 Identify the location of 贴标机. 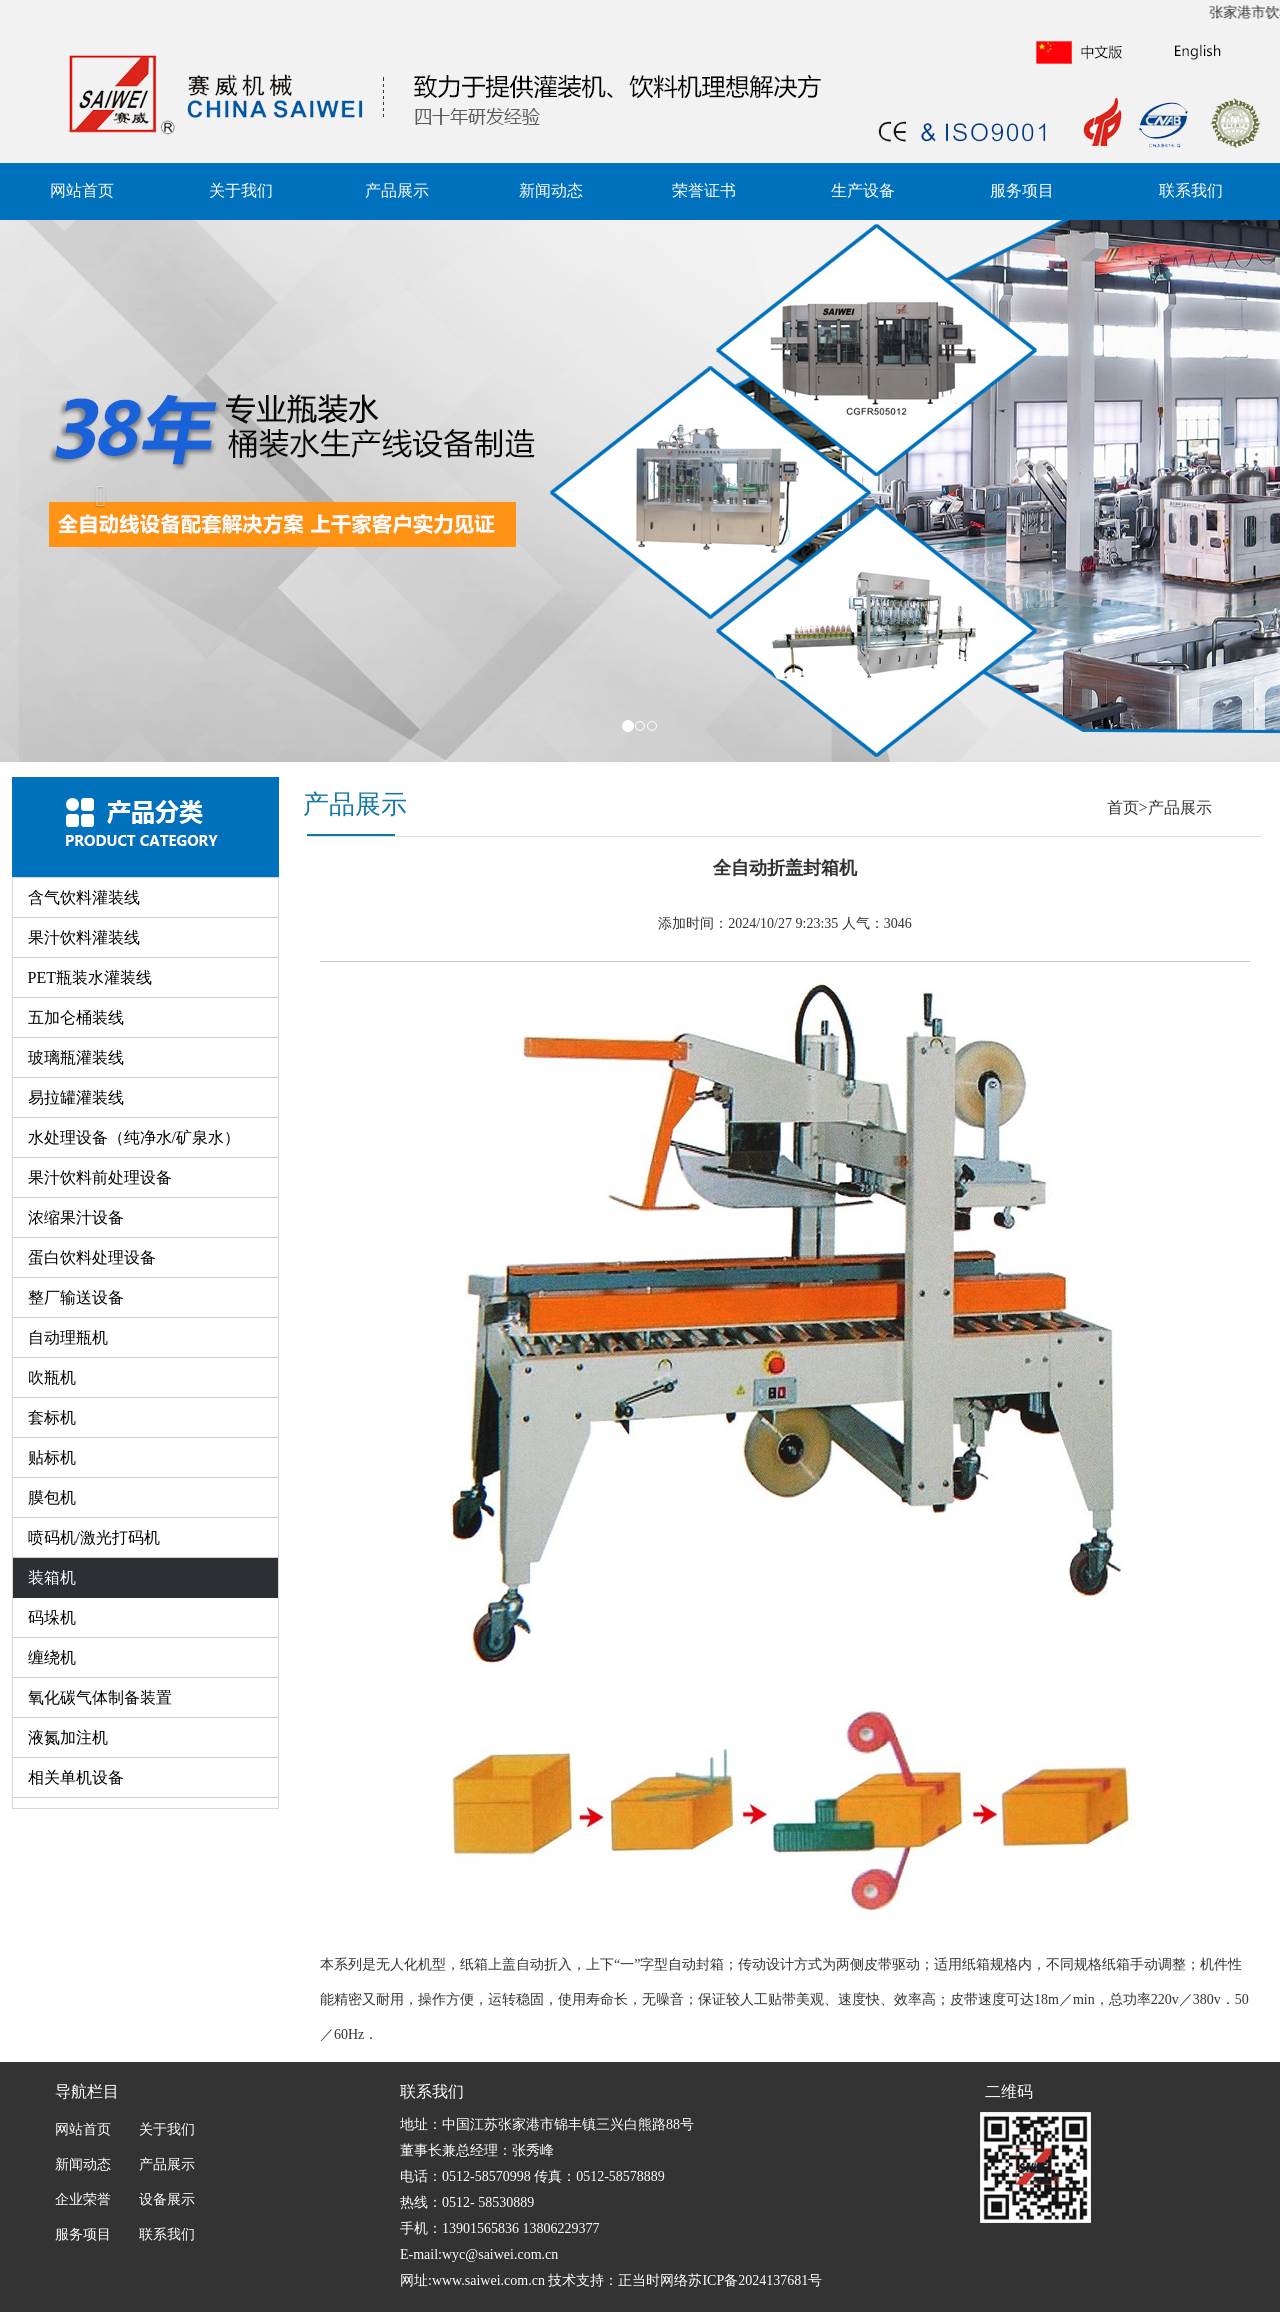
(52, 1457).